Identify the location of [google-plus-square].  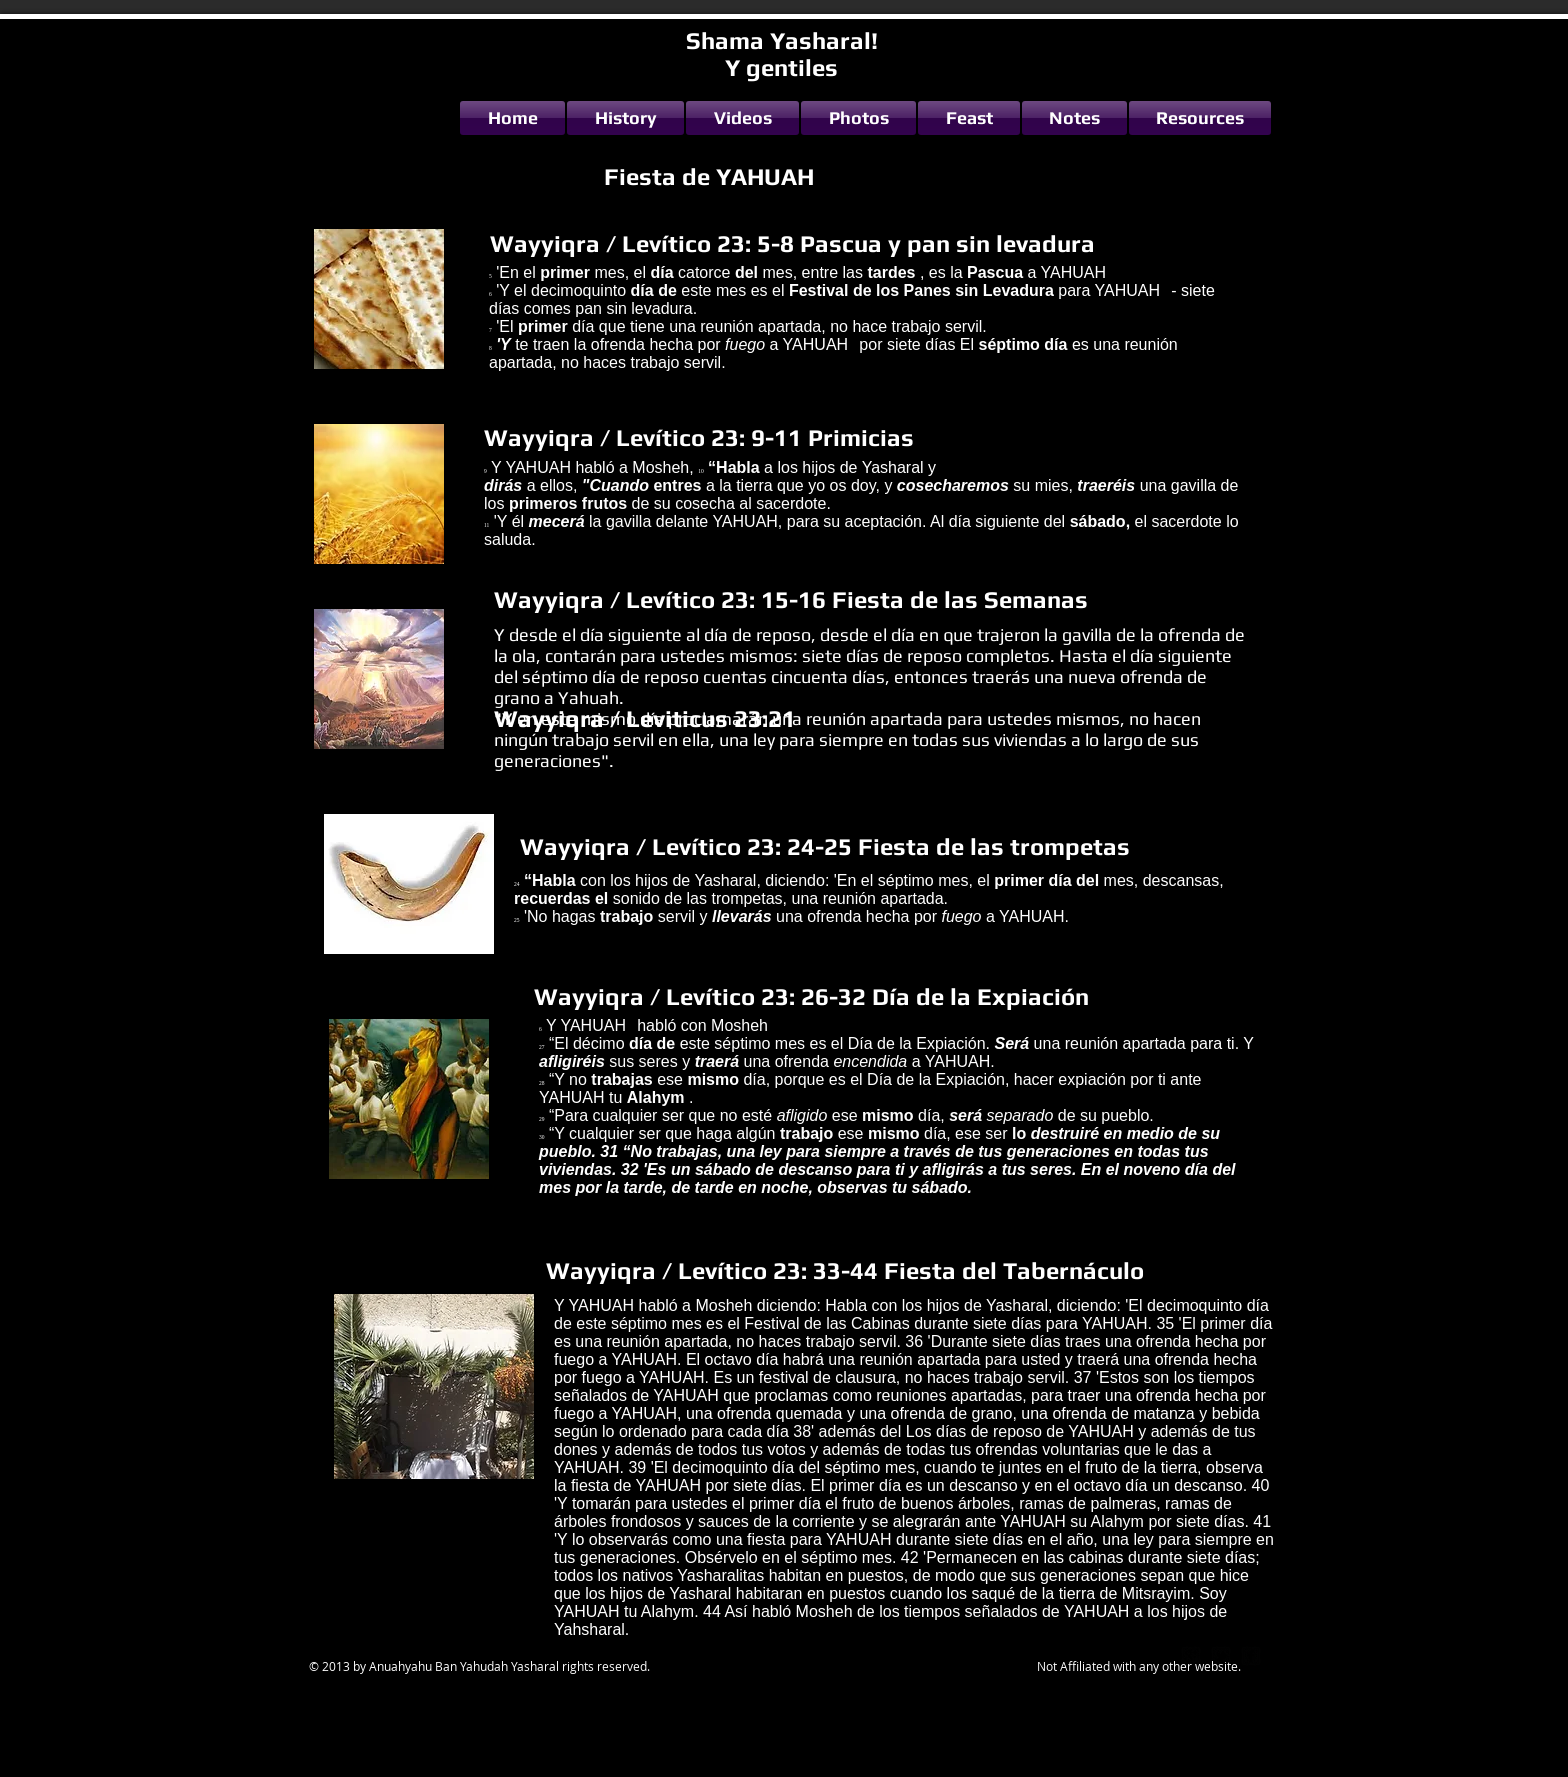
(1191, 1656).